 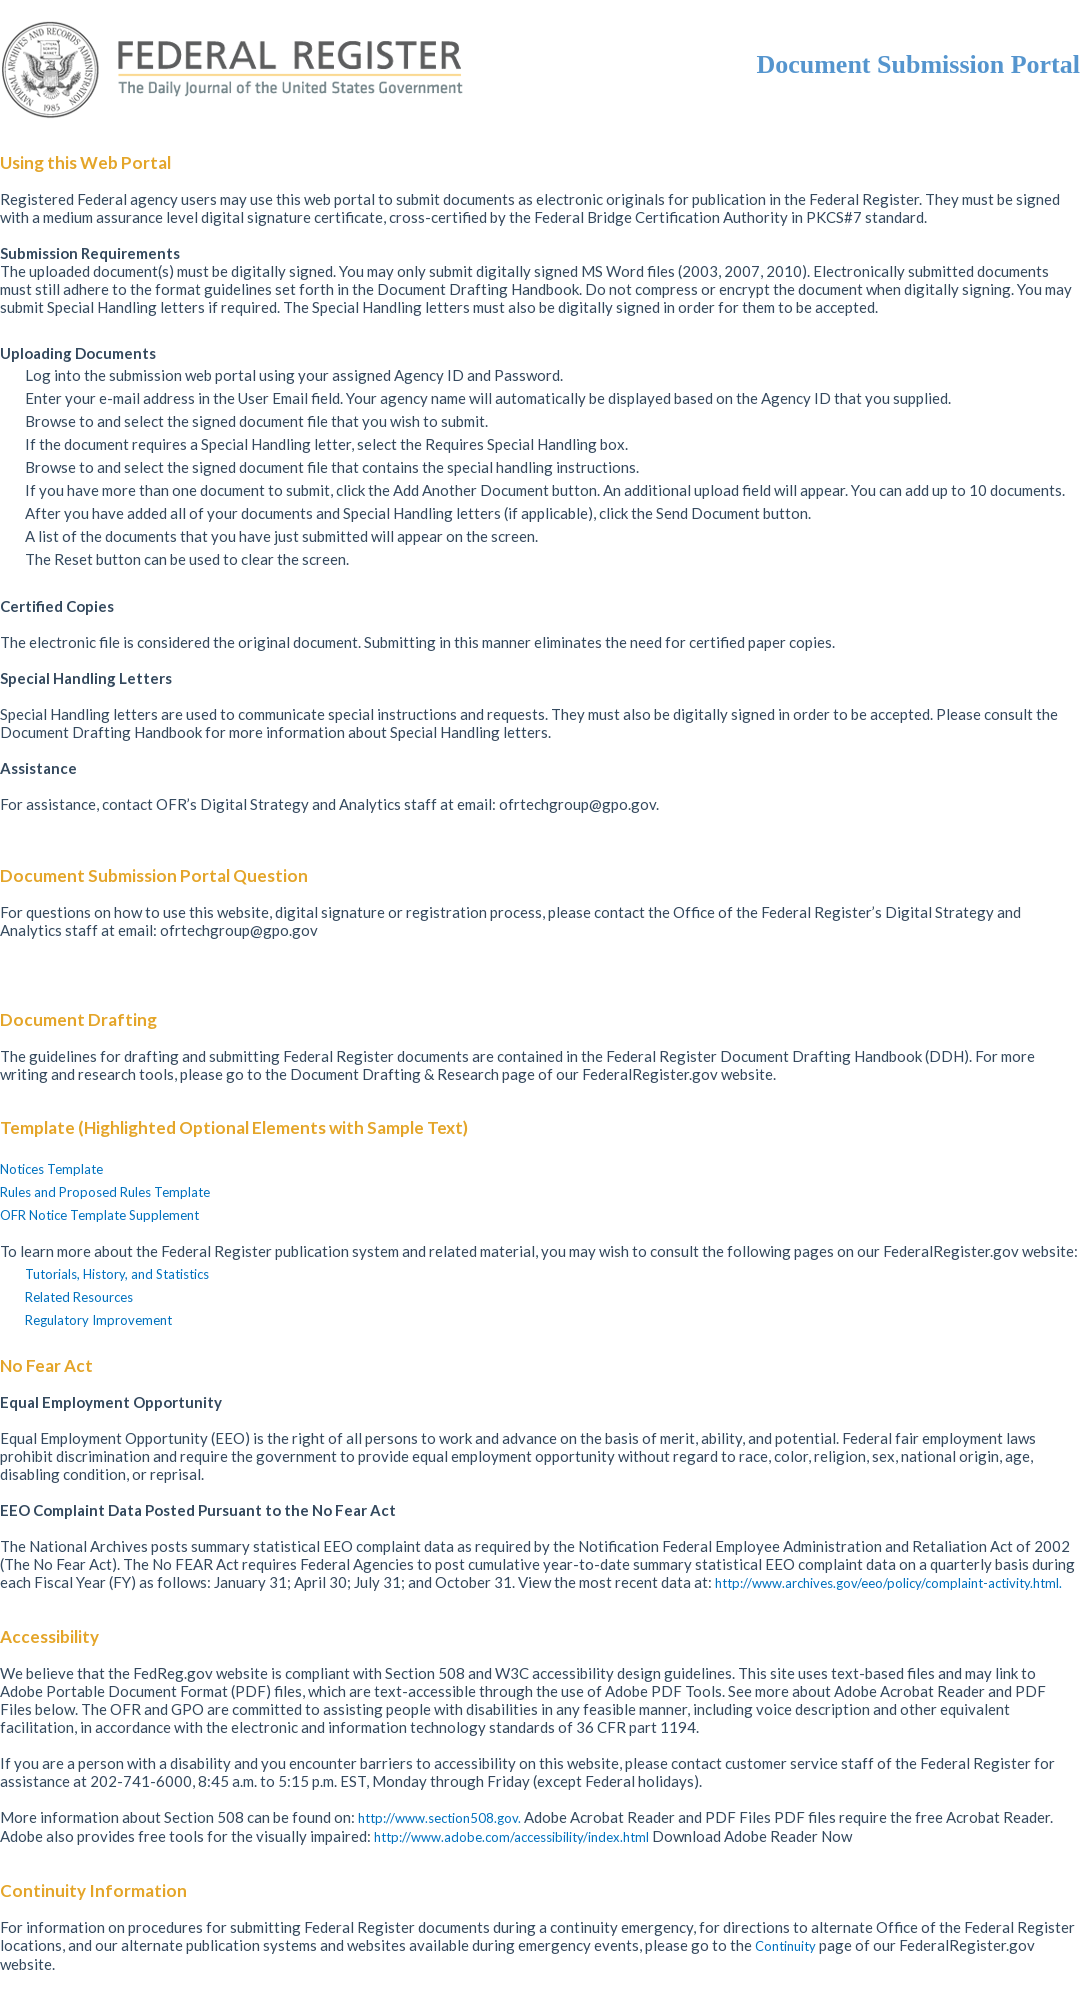 What do you see at coordinates (105, 1192) in the screenshot?
I see `Rules and Proposed Rules Template` at bounding box center [105, 1192].